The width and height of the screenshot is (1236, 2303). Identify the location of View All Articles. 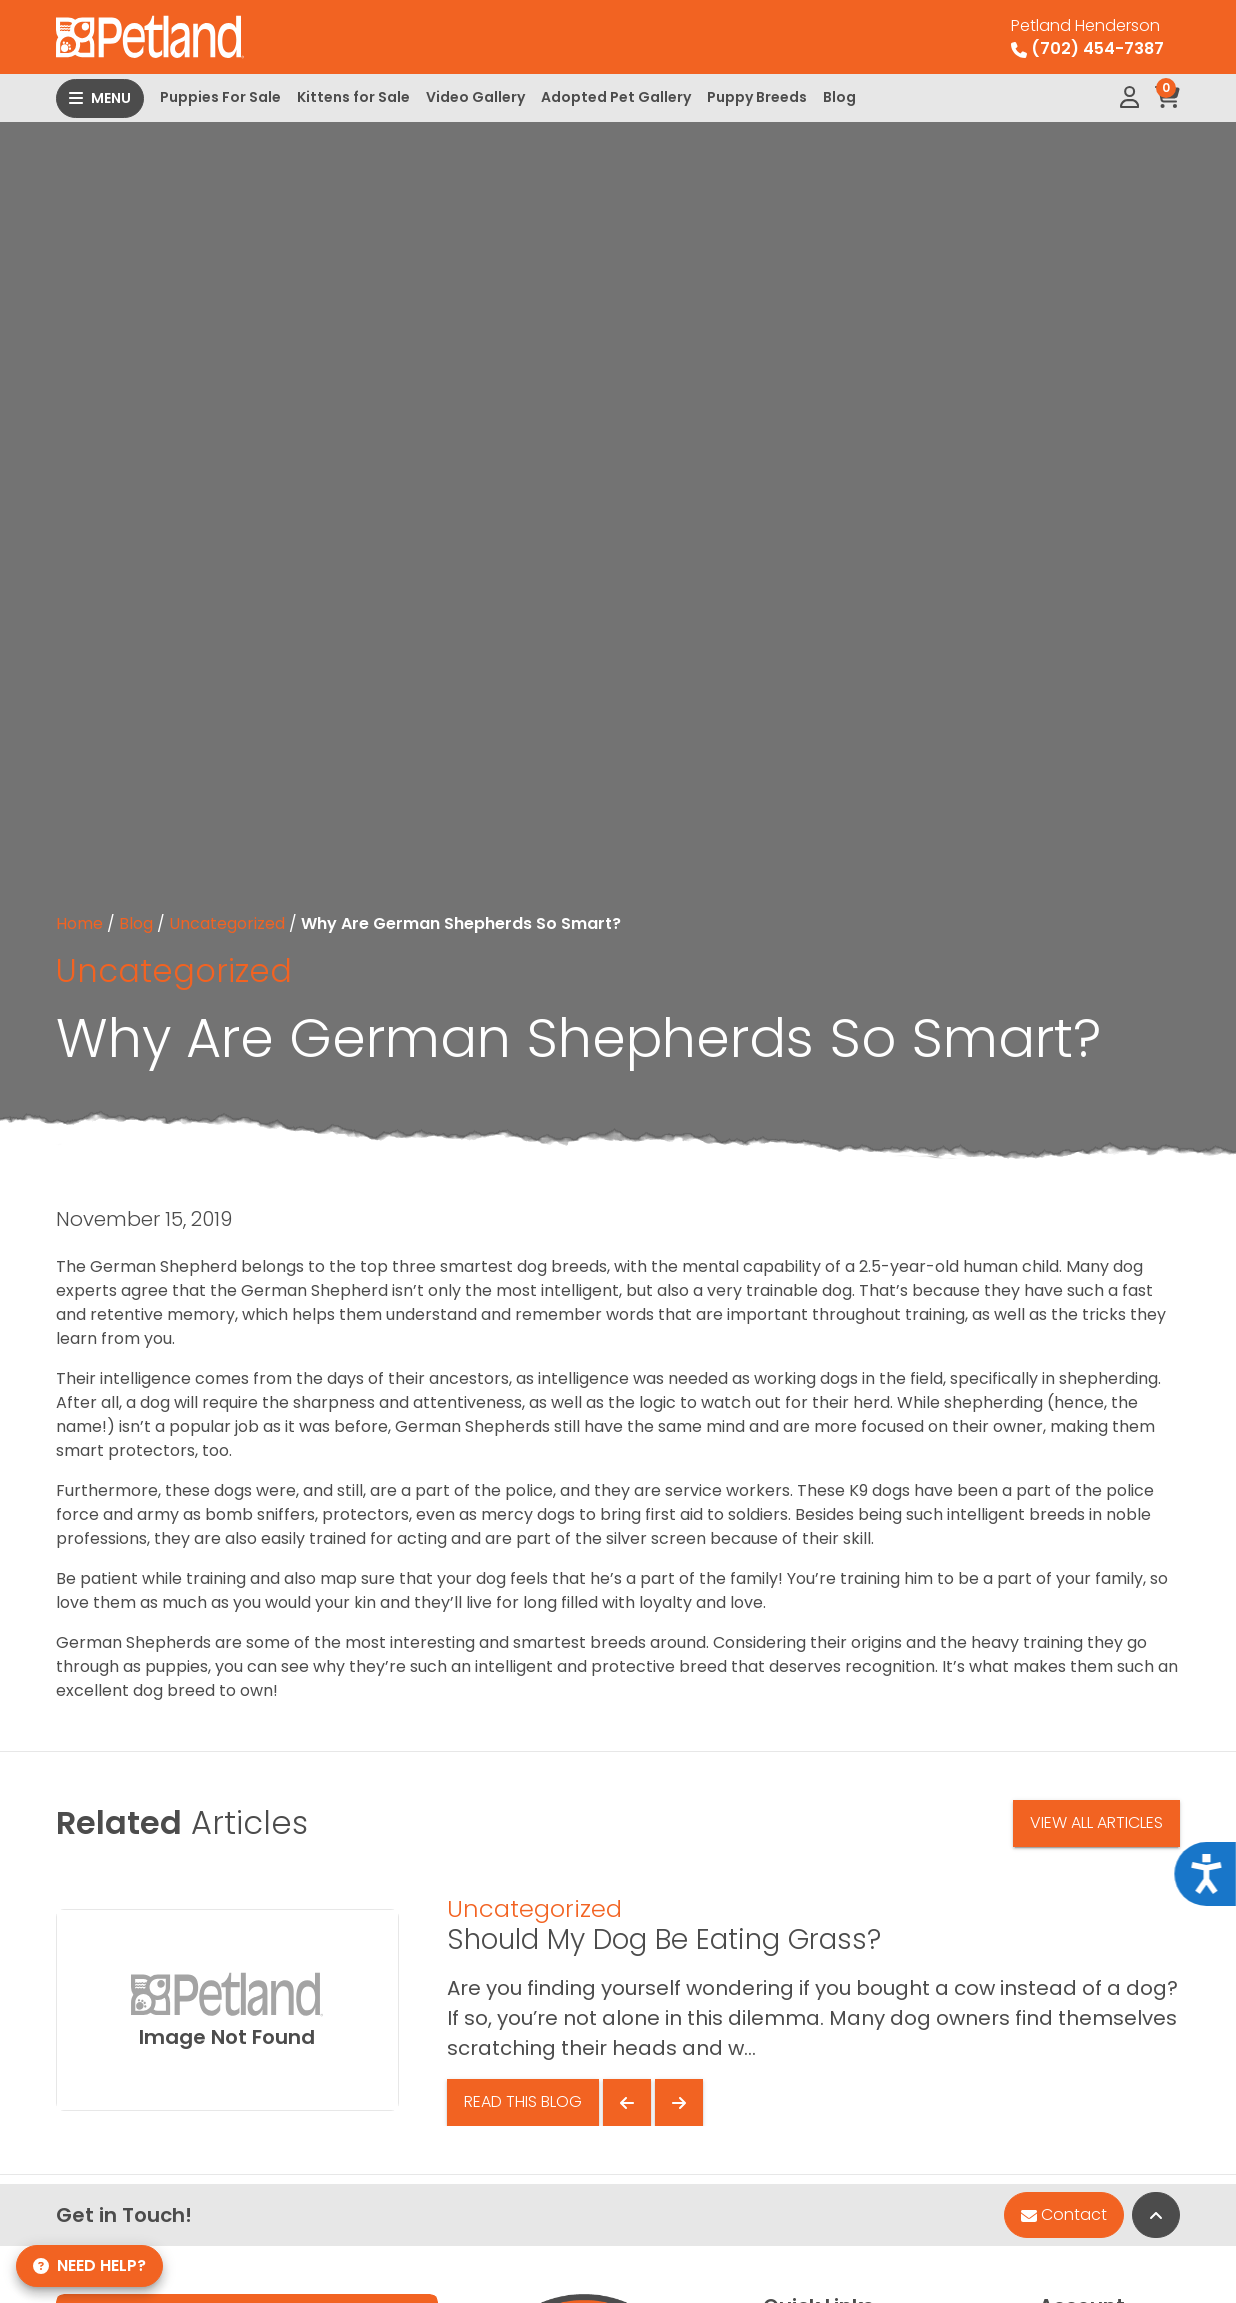
(1096, 1822).